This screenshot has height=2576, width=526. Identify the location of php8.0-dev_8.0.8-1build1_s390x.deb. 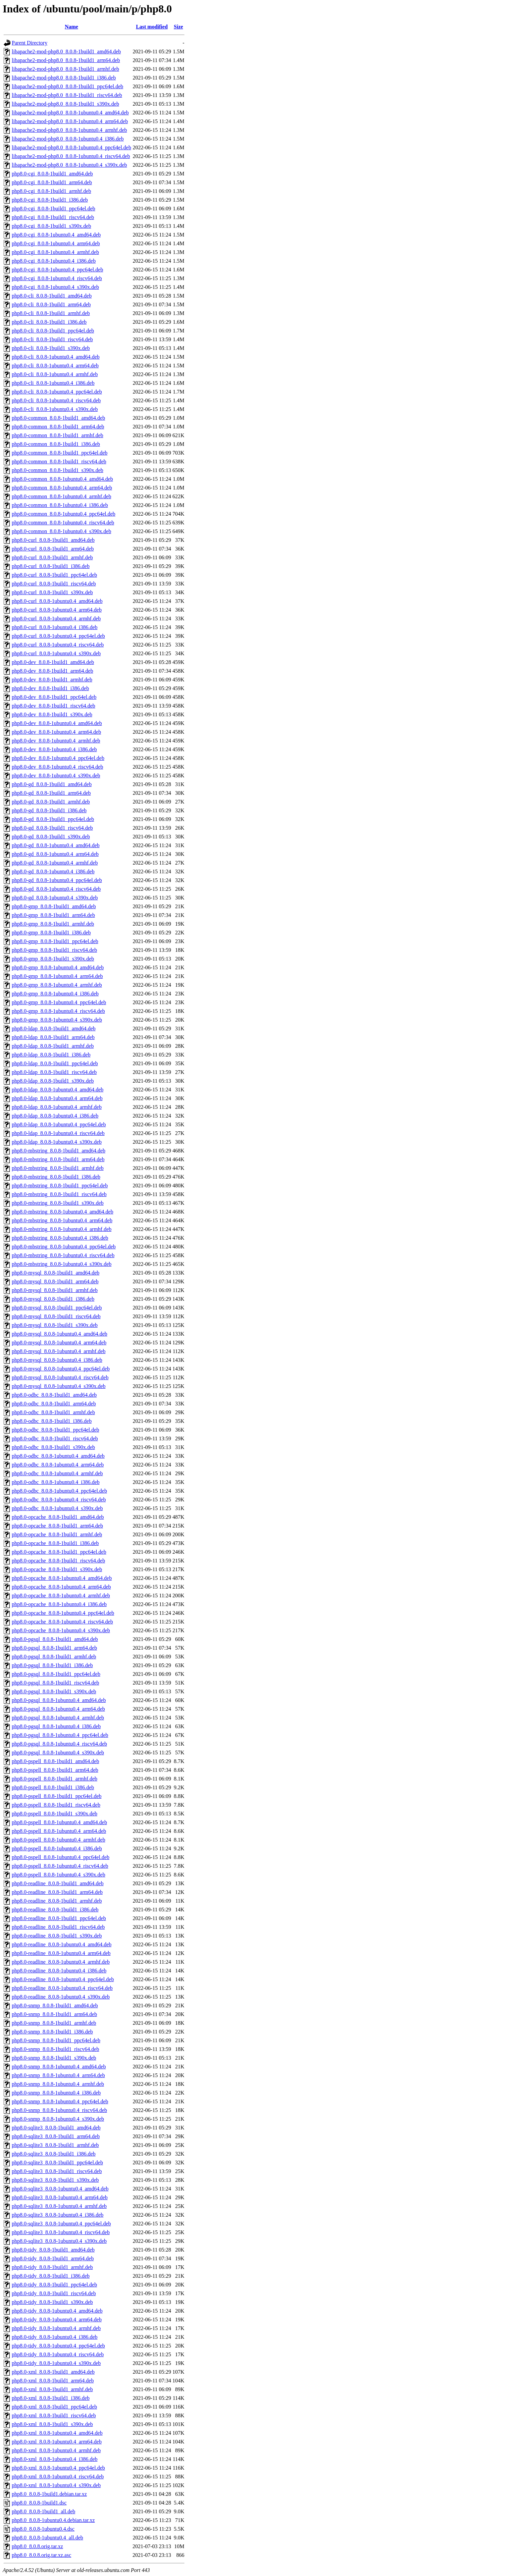
(52, 714).